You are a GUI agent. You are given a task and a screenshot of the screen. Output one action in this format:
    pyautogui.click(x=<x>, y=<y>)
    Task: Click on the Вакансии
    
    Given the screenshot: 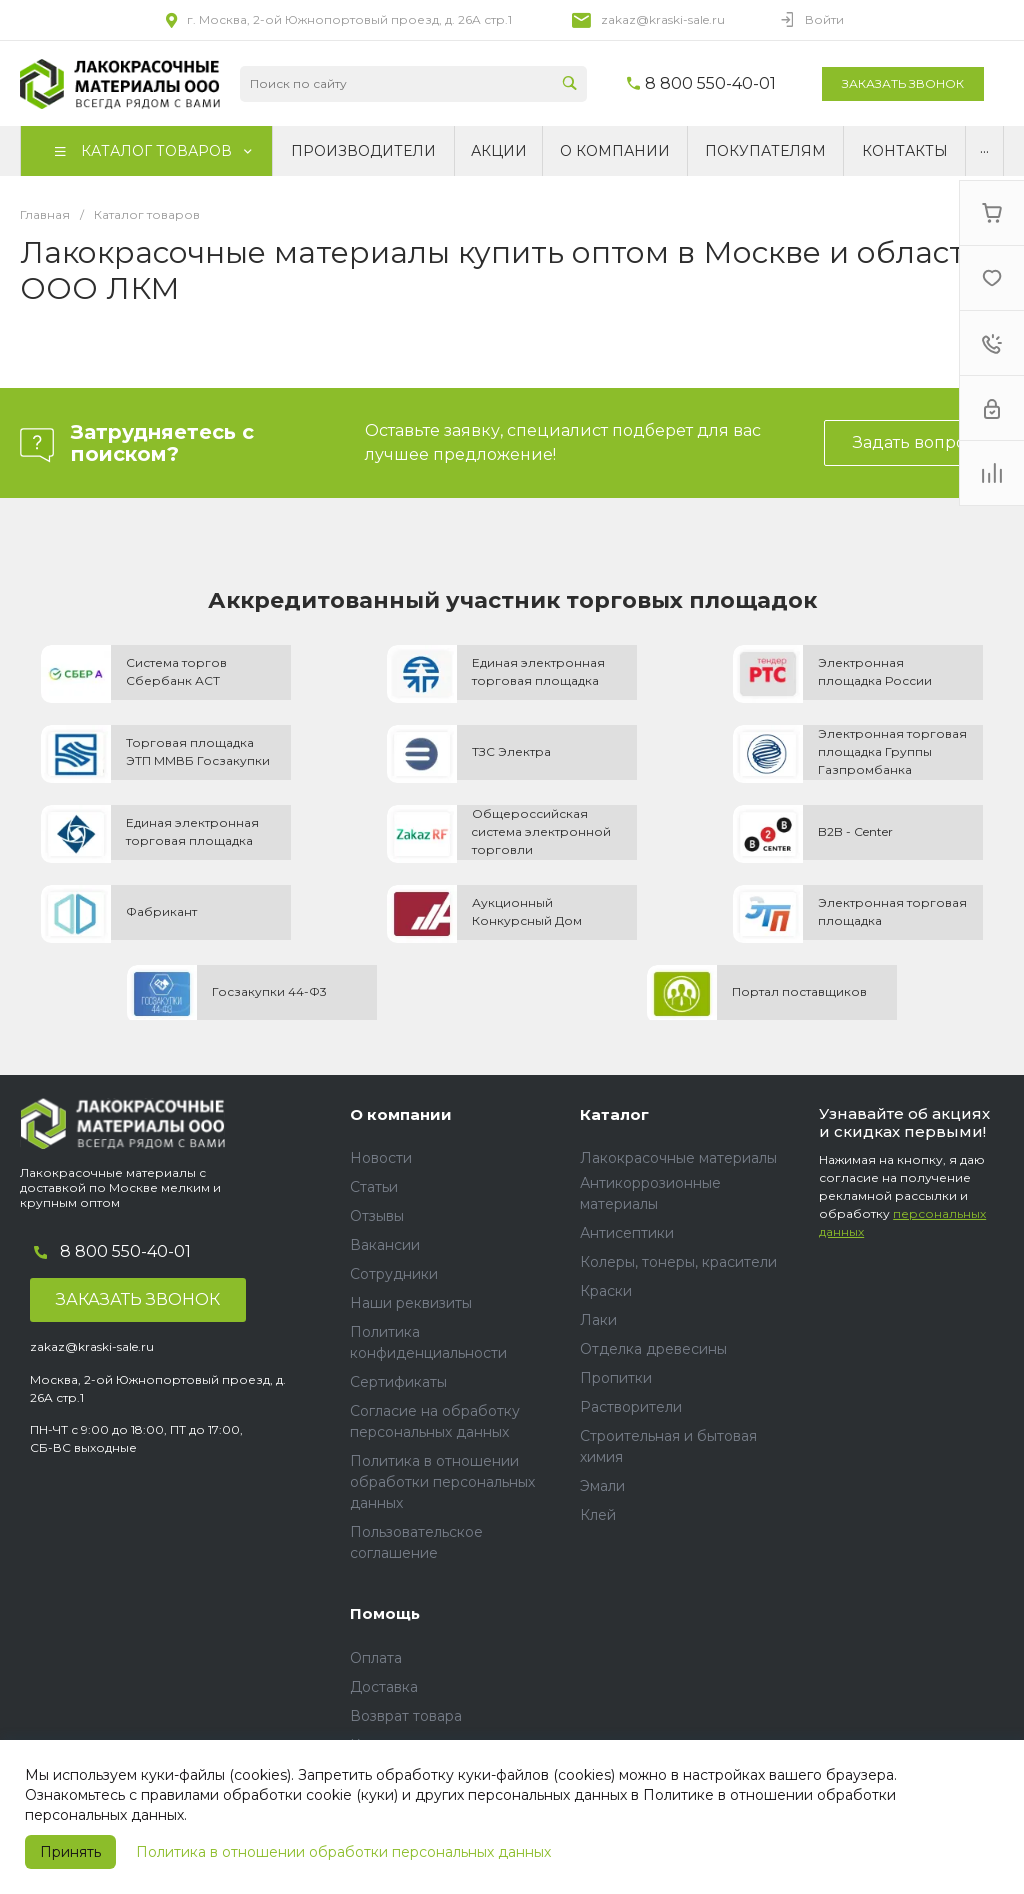 What is the action you would take?
    pyautogui.click(x=385, y=1245)
    